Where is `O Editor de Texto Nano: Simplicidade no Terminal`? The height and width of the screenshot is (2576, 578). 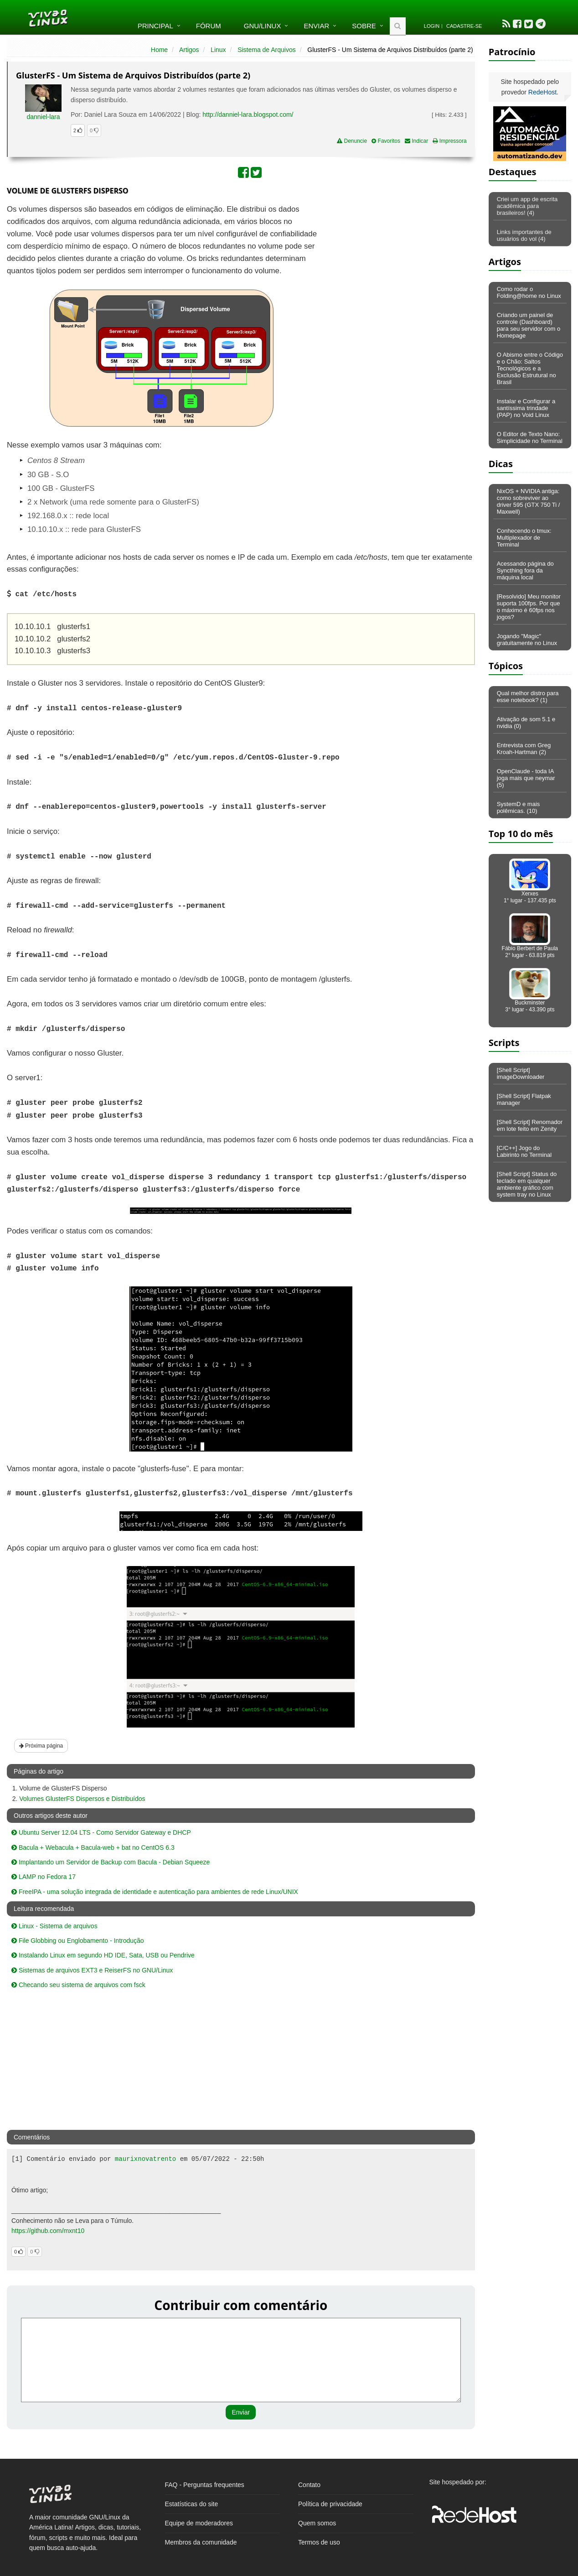 O Editor de Texto Nano: Simplicidade no Terminal is located at coordinates (530, 437).